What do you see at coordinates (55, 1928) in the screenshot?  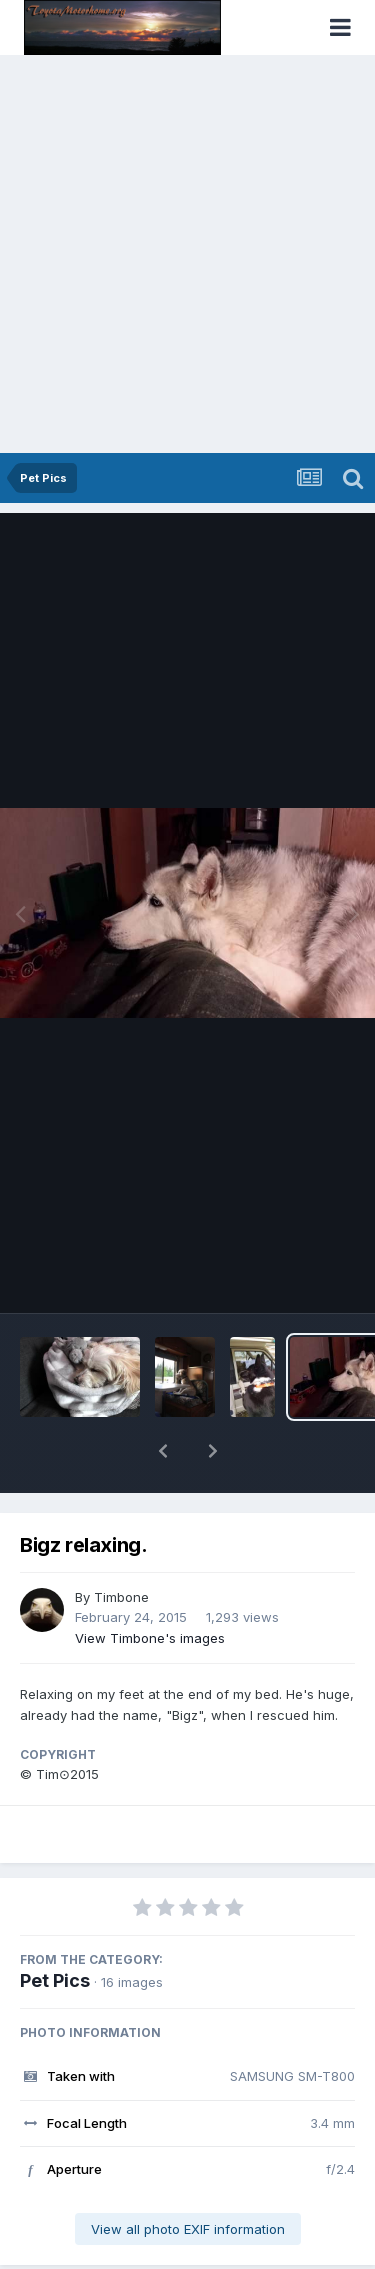 I see `Pet Pics` at bounding box center [55, 1928].